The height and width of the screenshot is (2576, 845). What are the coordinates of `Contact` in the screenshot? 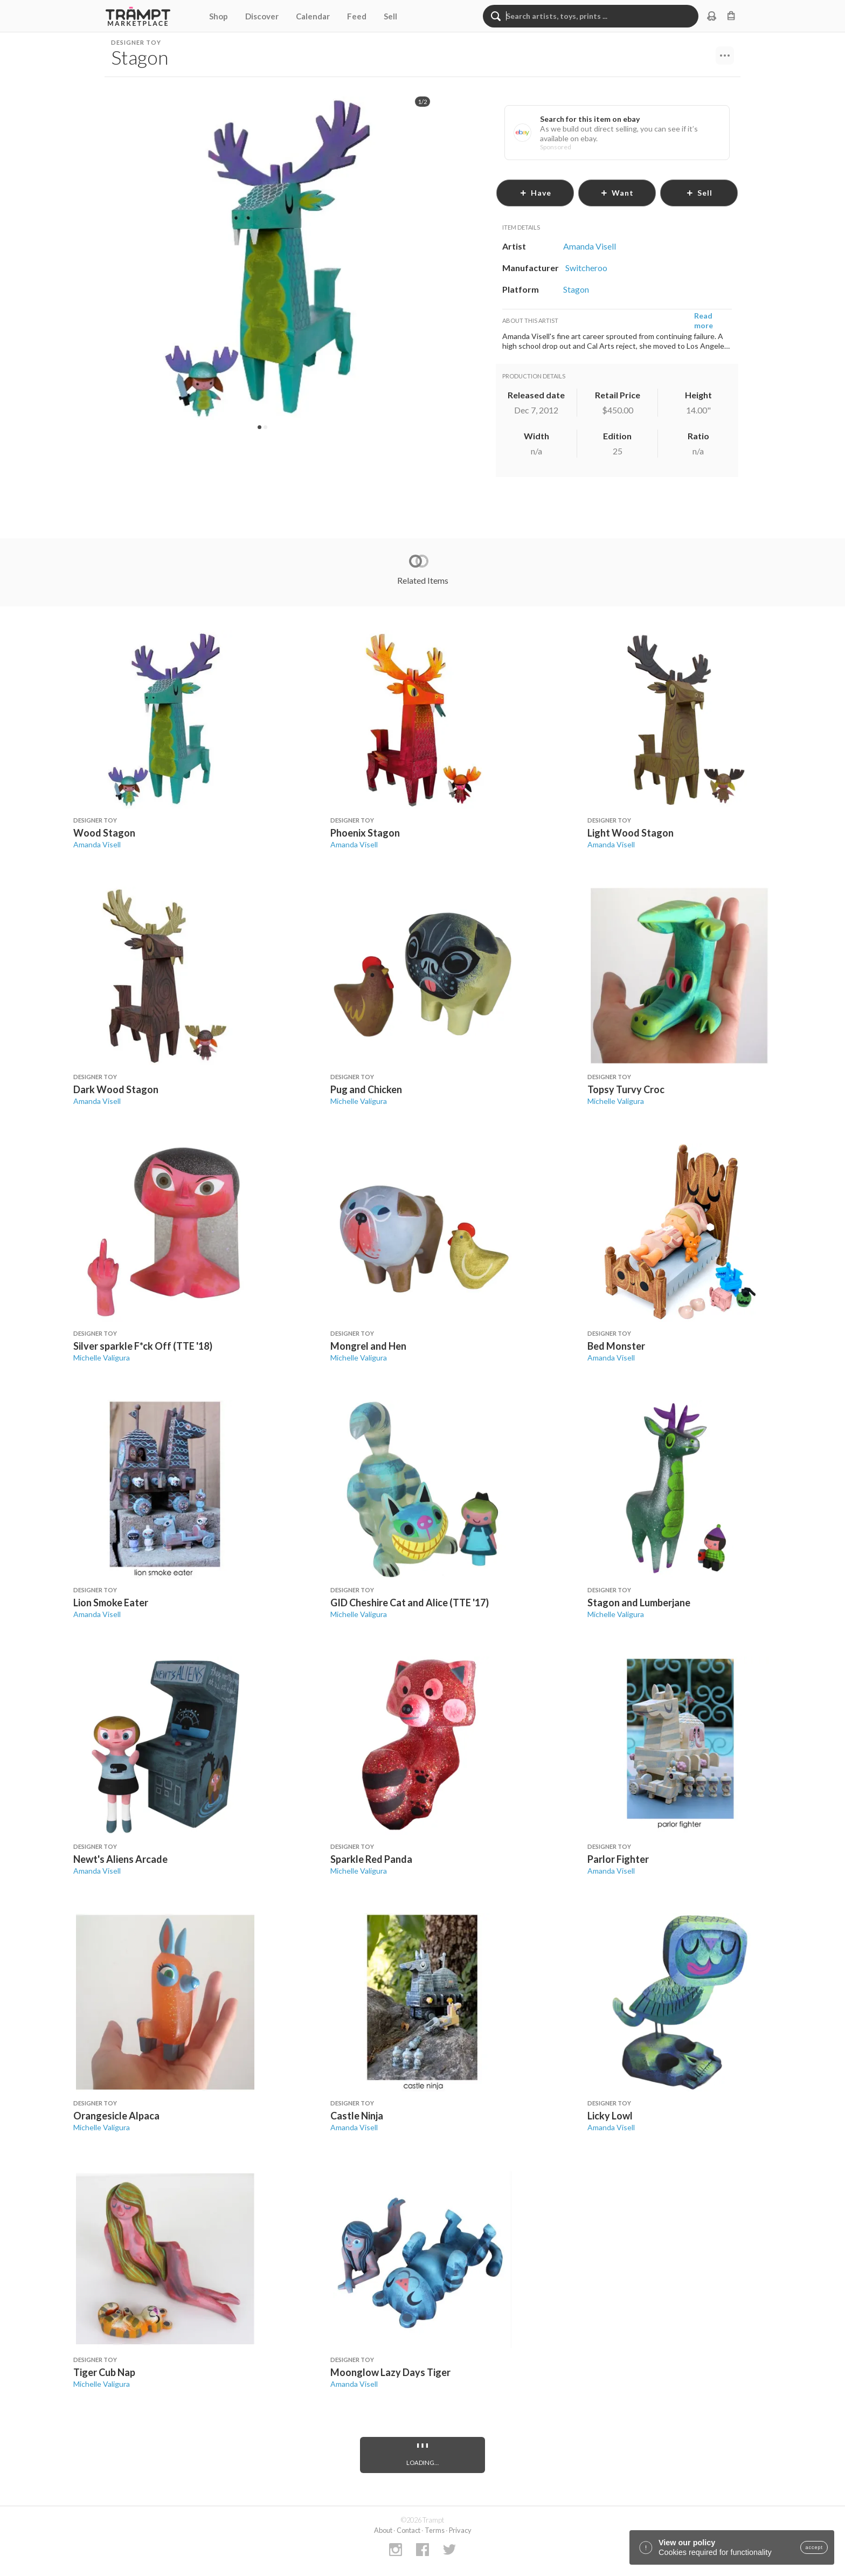 It's located at (408, 2530).